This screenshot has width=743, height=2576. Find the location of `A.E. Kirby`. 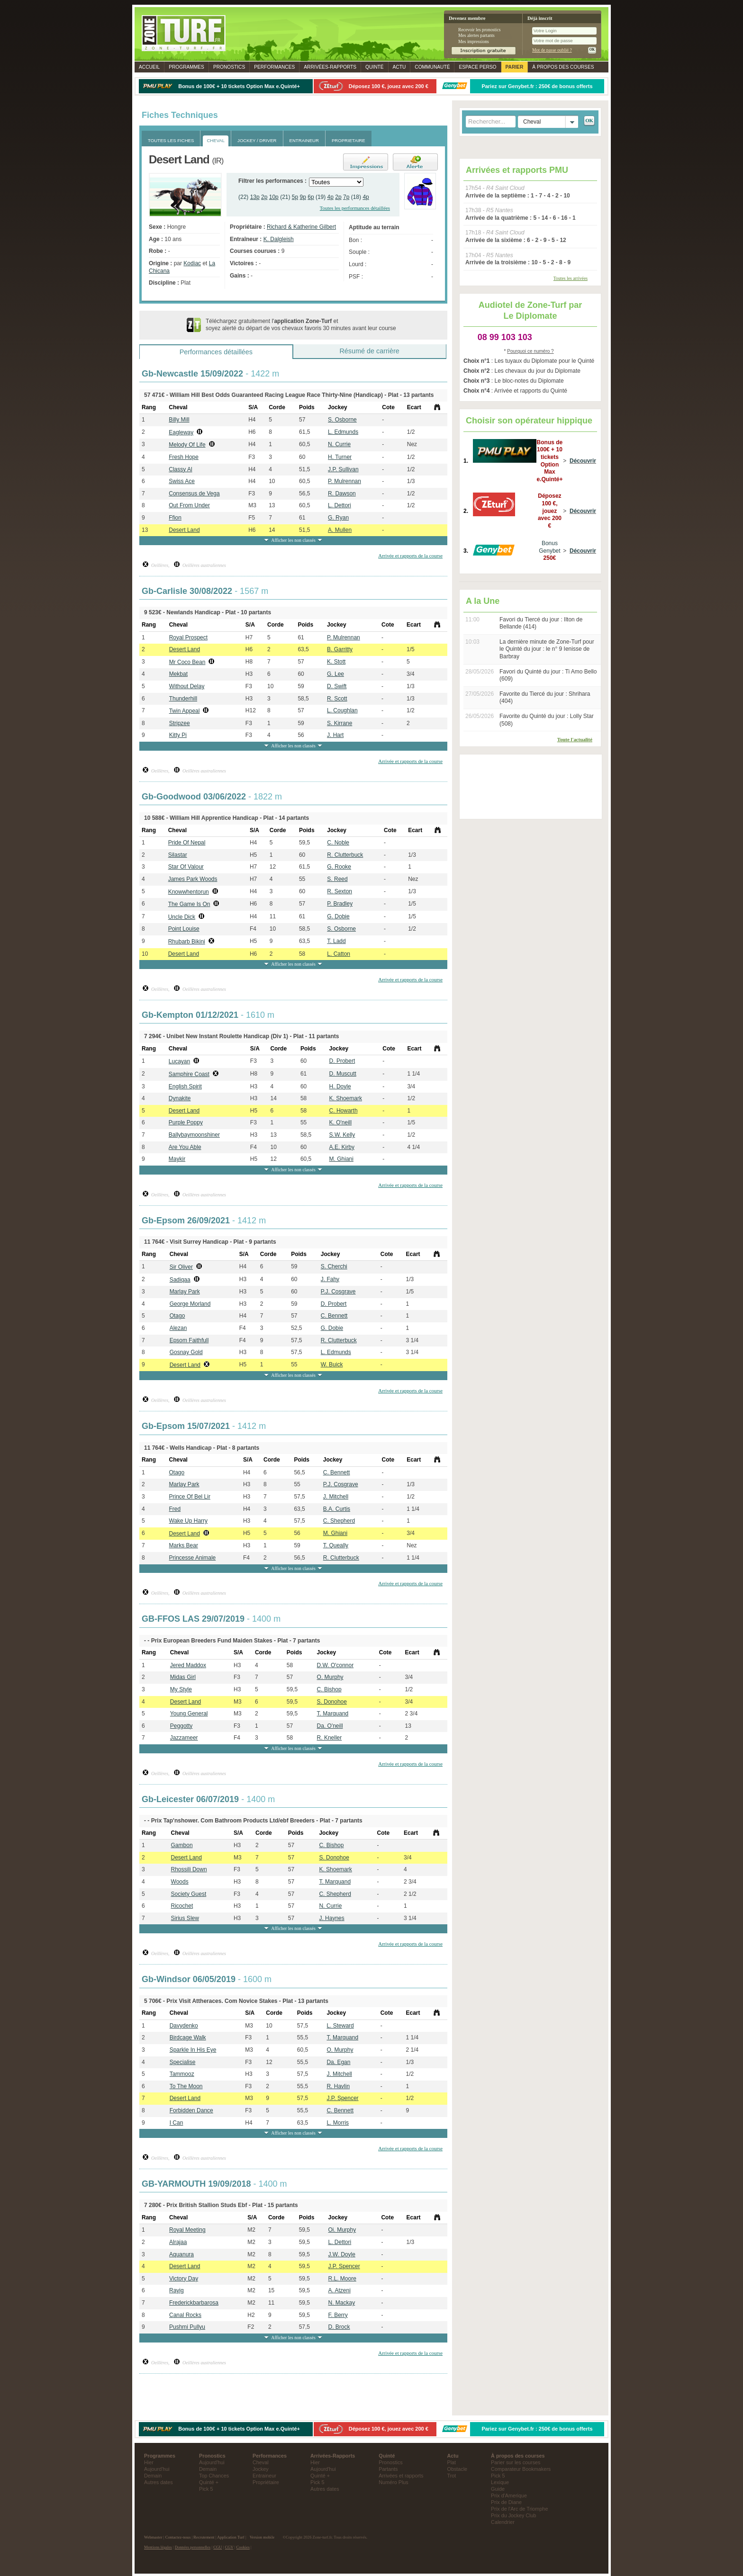

A.E. Kirby is located at coordinates (341, 1147).